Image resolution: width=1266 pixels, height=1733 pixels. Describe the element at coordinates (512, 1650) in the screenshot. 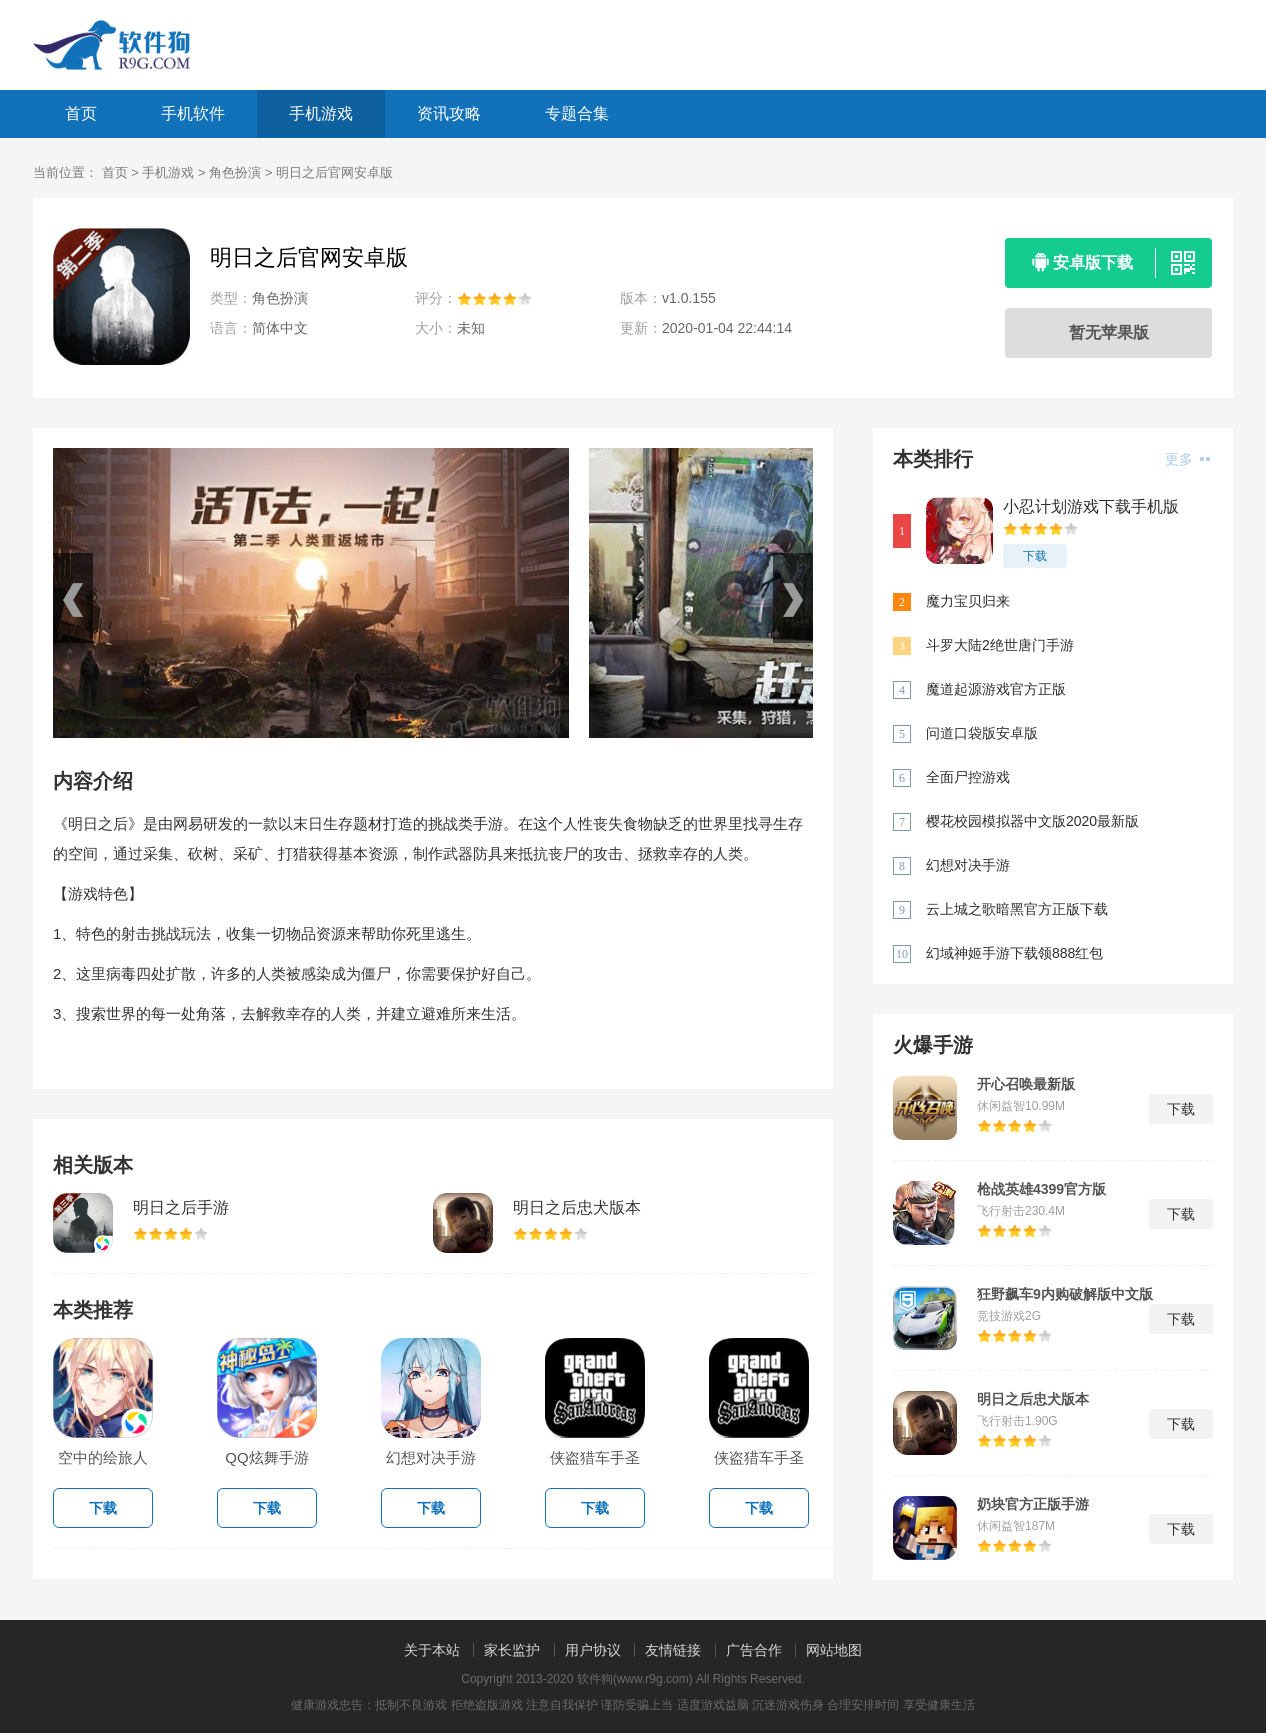

I see `家长监护` at that location.